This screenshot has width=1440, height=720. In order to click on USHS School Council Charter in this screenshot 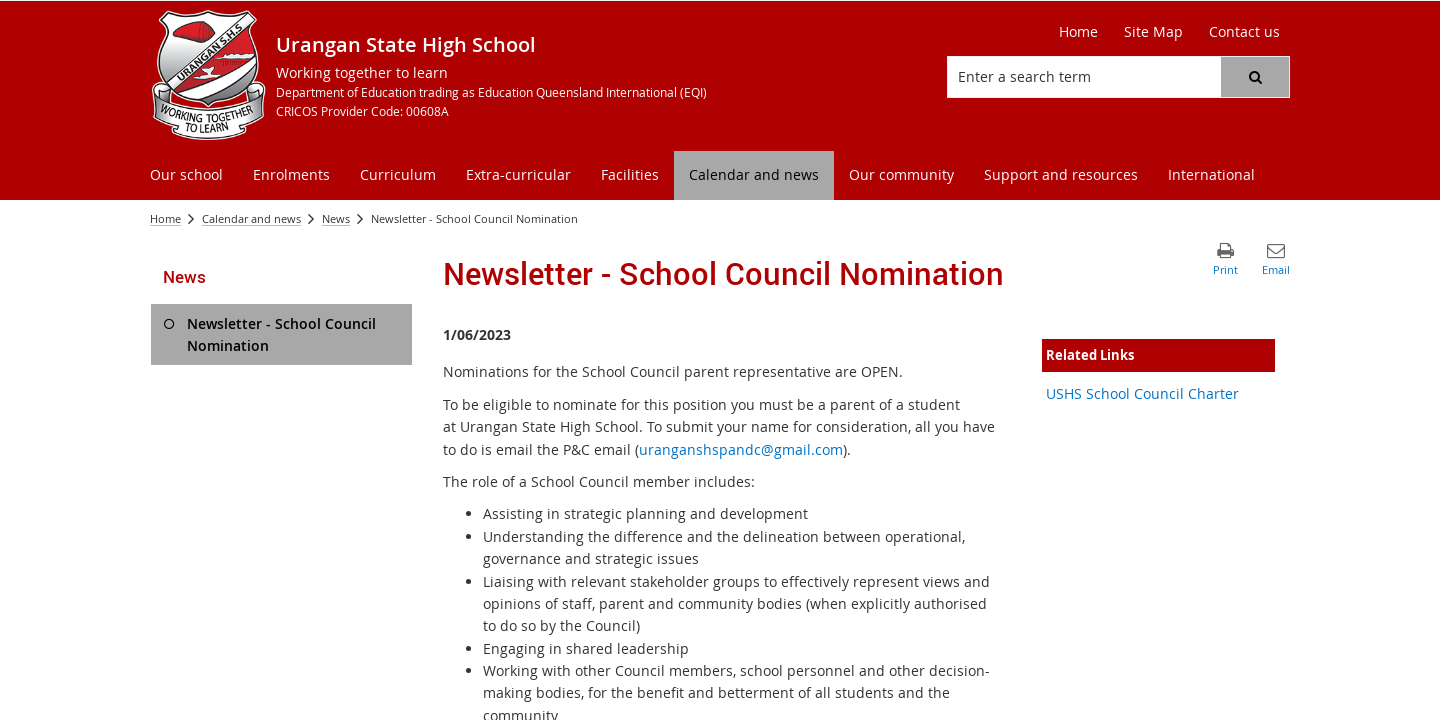, I will do `click(1142, 393)`.